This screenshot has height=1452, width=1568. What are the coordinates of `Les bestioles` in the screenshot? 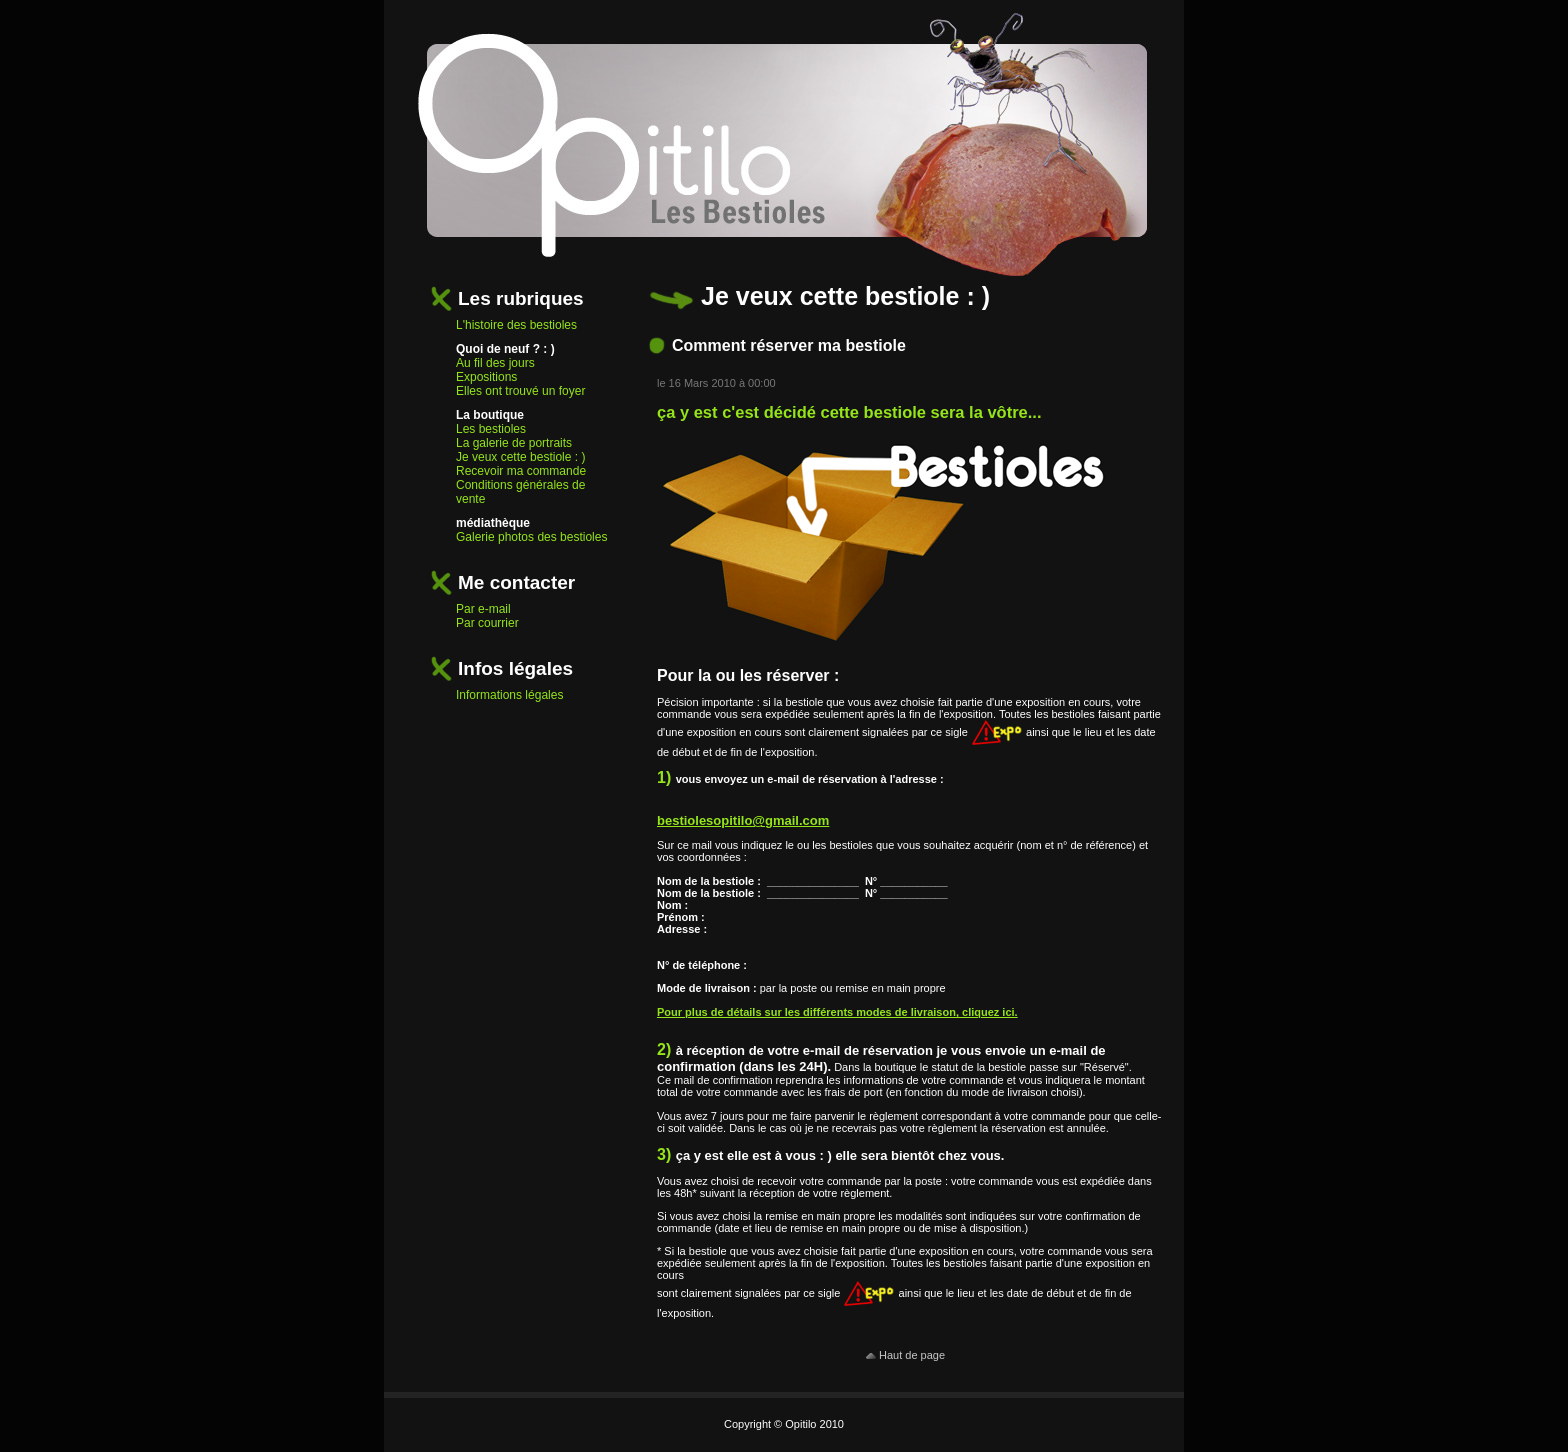 It's located at (491, 429).